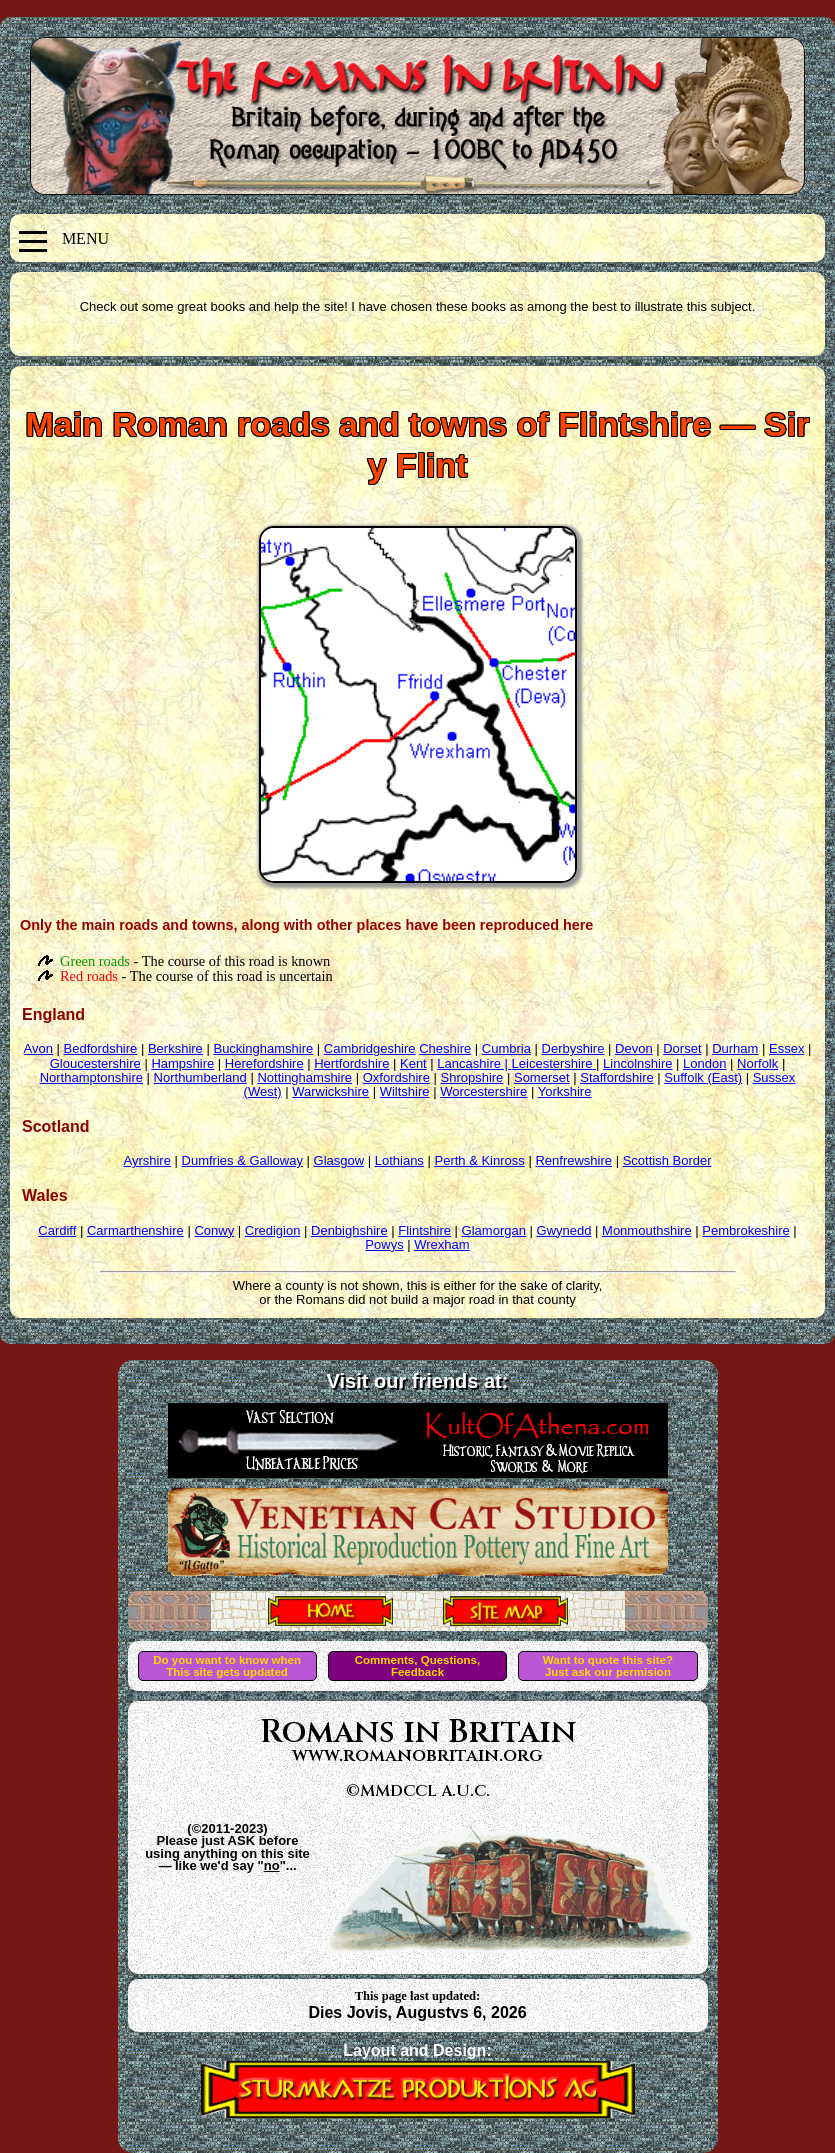 This screenshot has height=2153, width=835. What do you see at coordinates (573, 1160) in the screenshot?
I see `Renfrewshire` at bounding box center [573, 1160].